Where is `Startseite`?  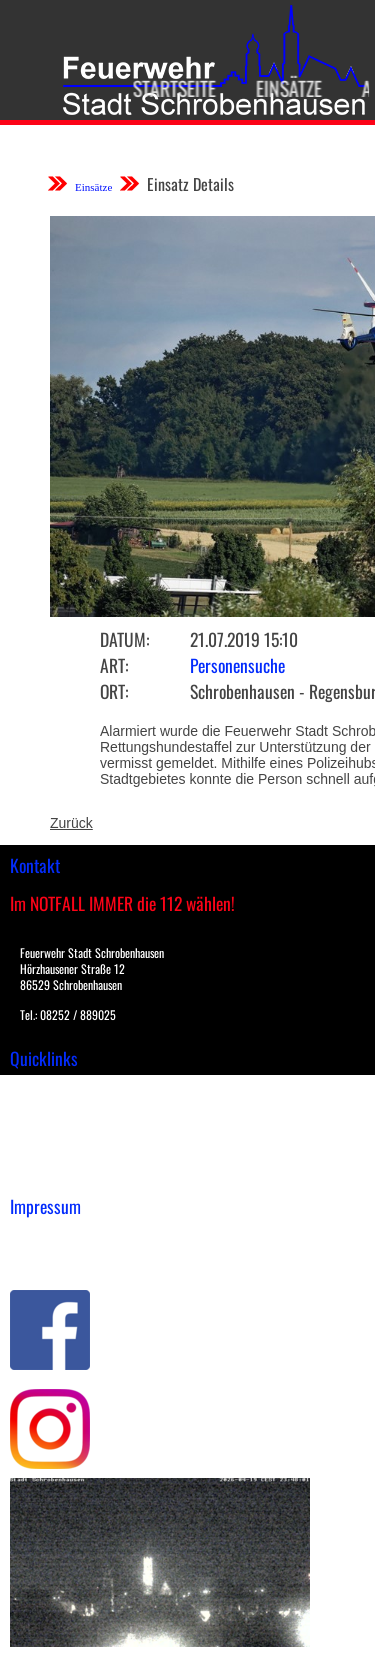
Startseite is located at coordinates (169, 88).